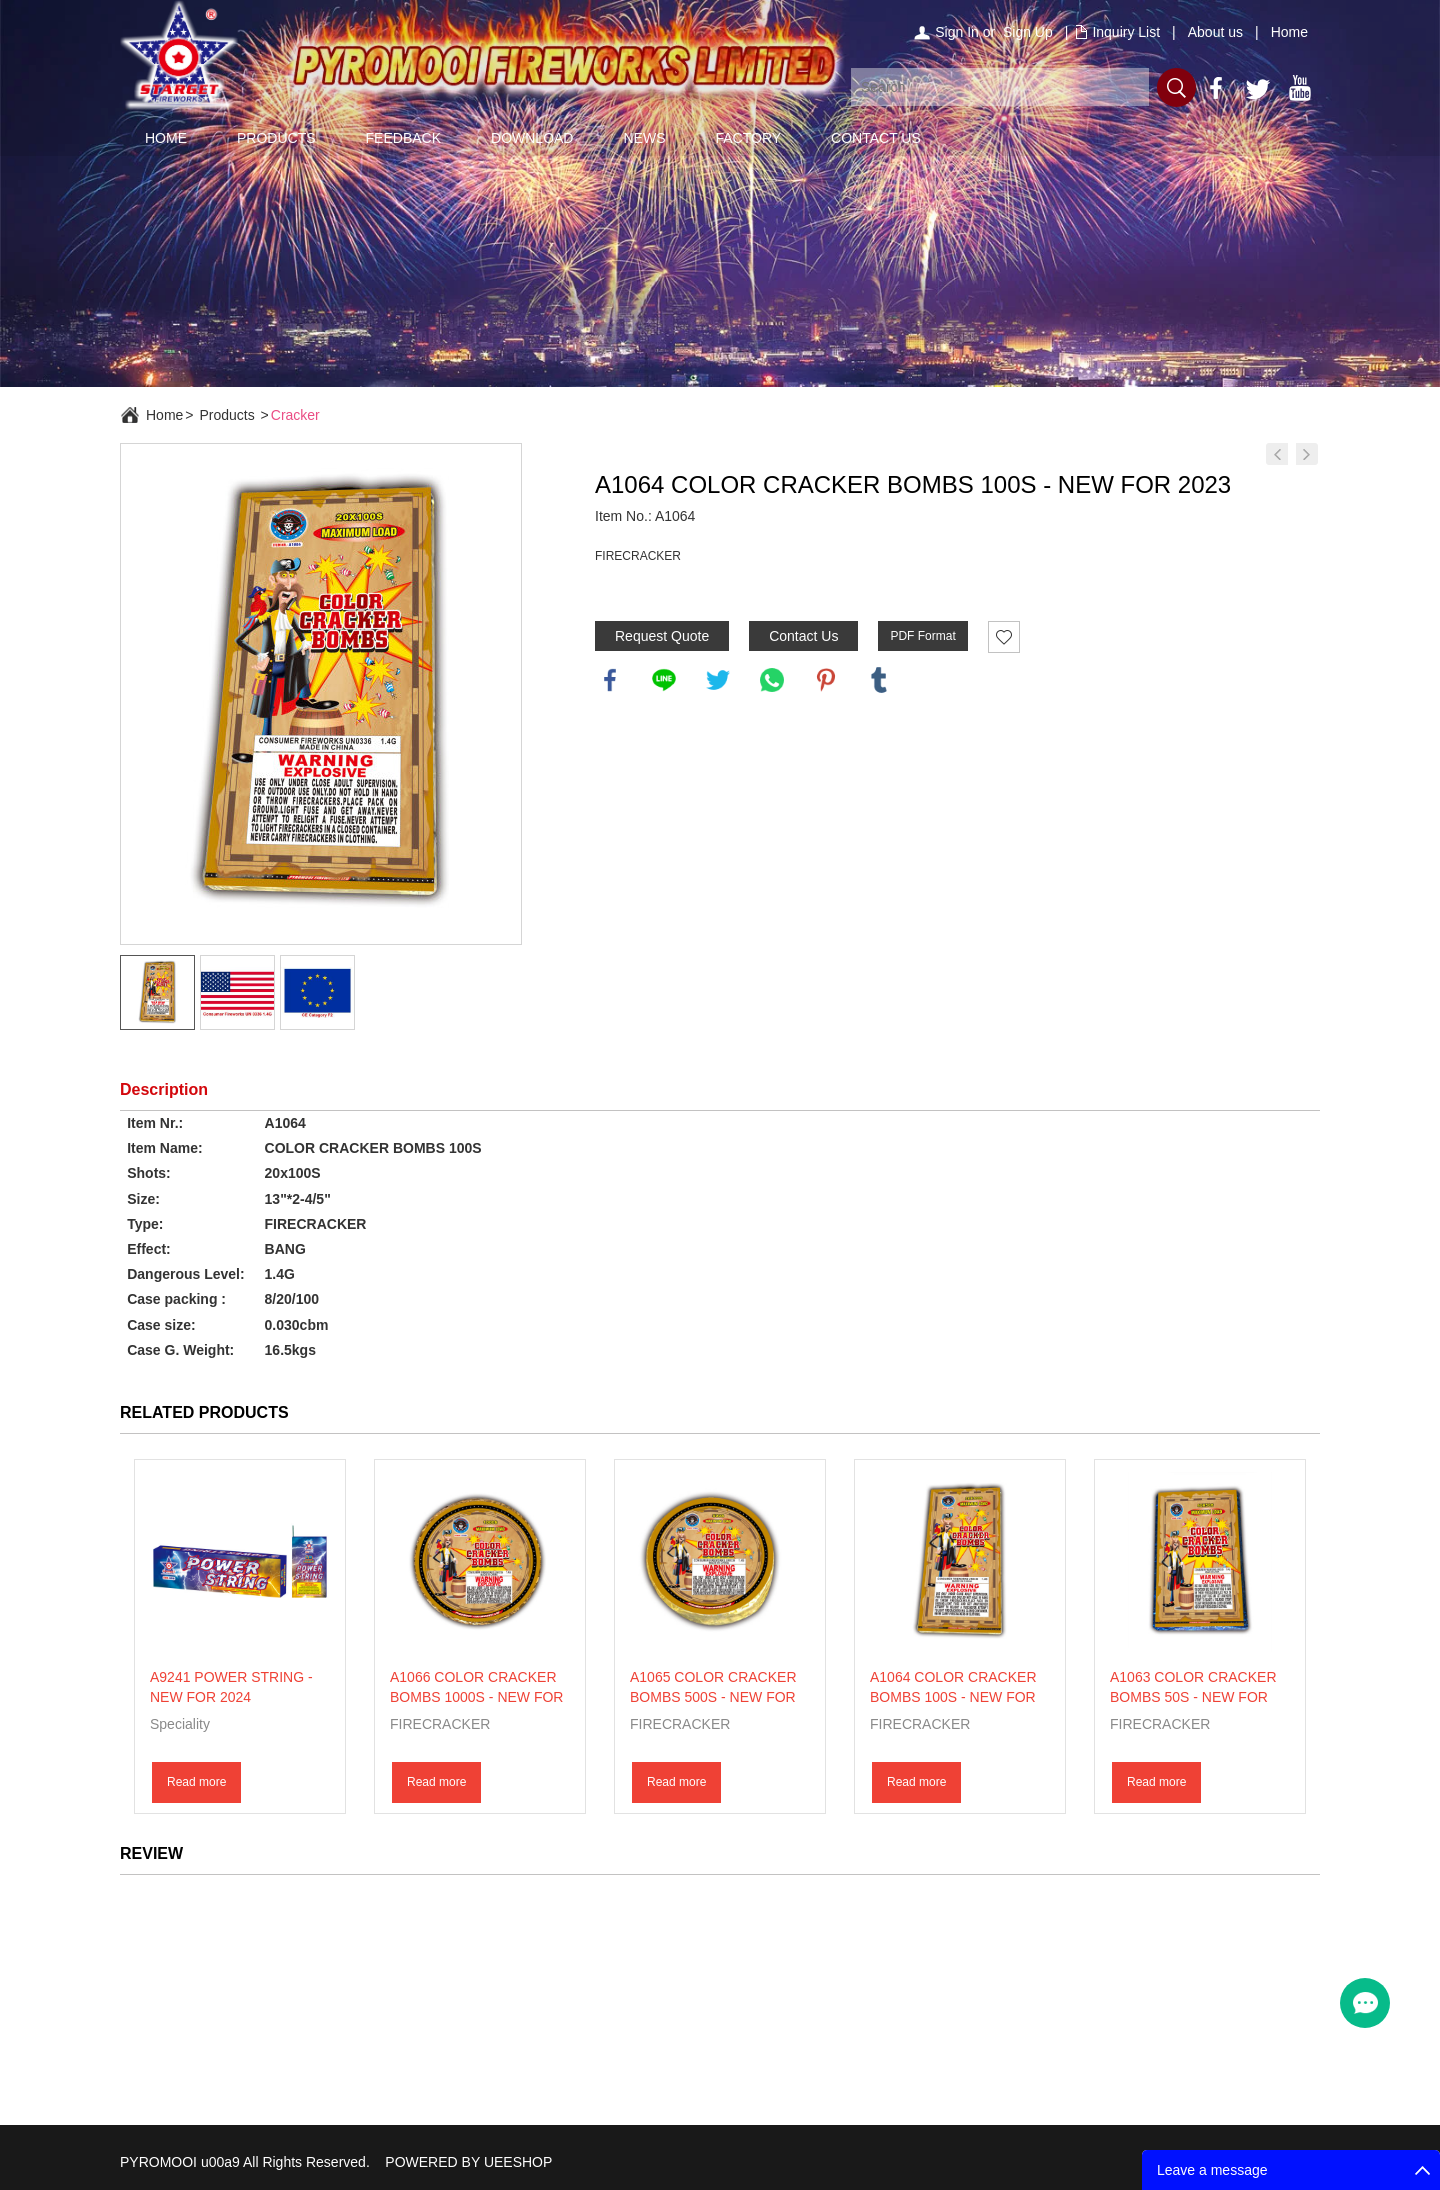 Image resolution: width=1440 pixels, height=2190 pixels. What do you see at coordinates (1289, 32) in the screenshot?
I see `Home` at bounding box center [1289, 32].